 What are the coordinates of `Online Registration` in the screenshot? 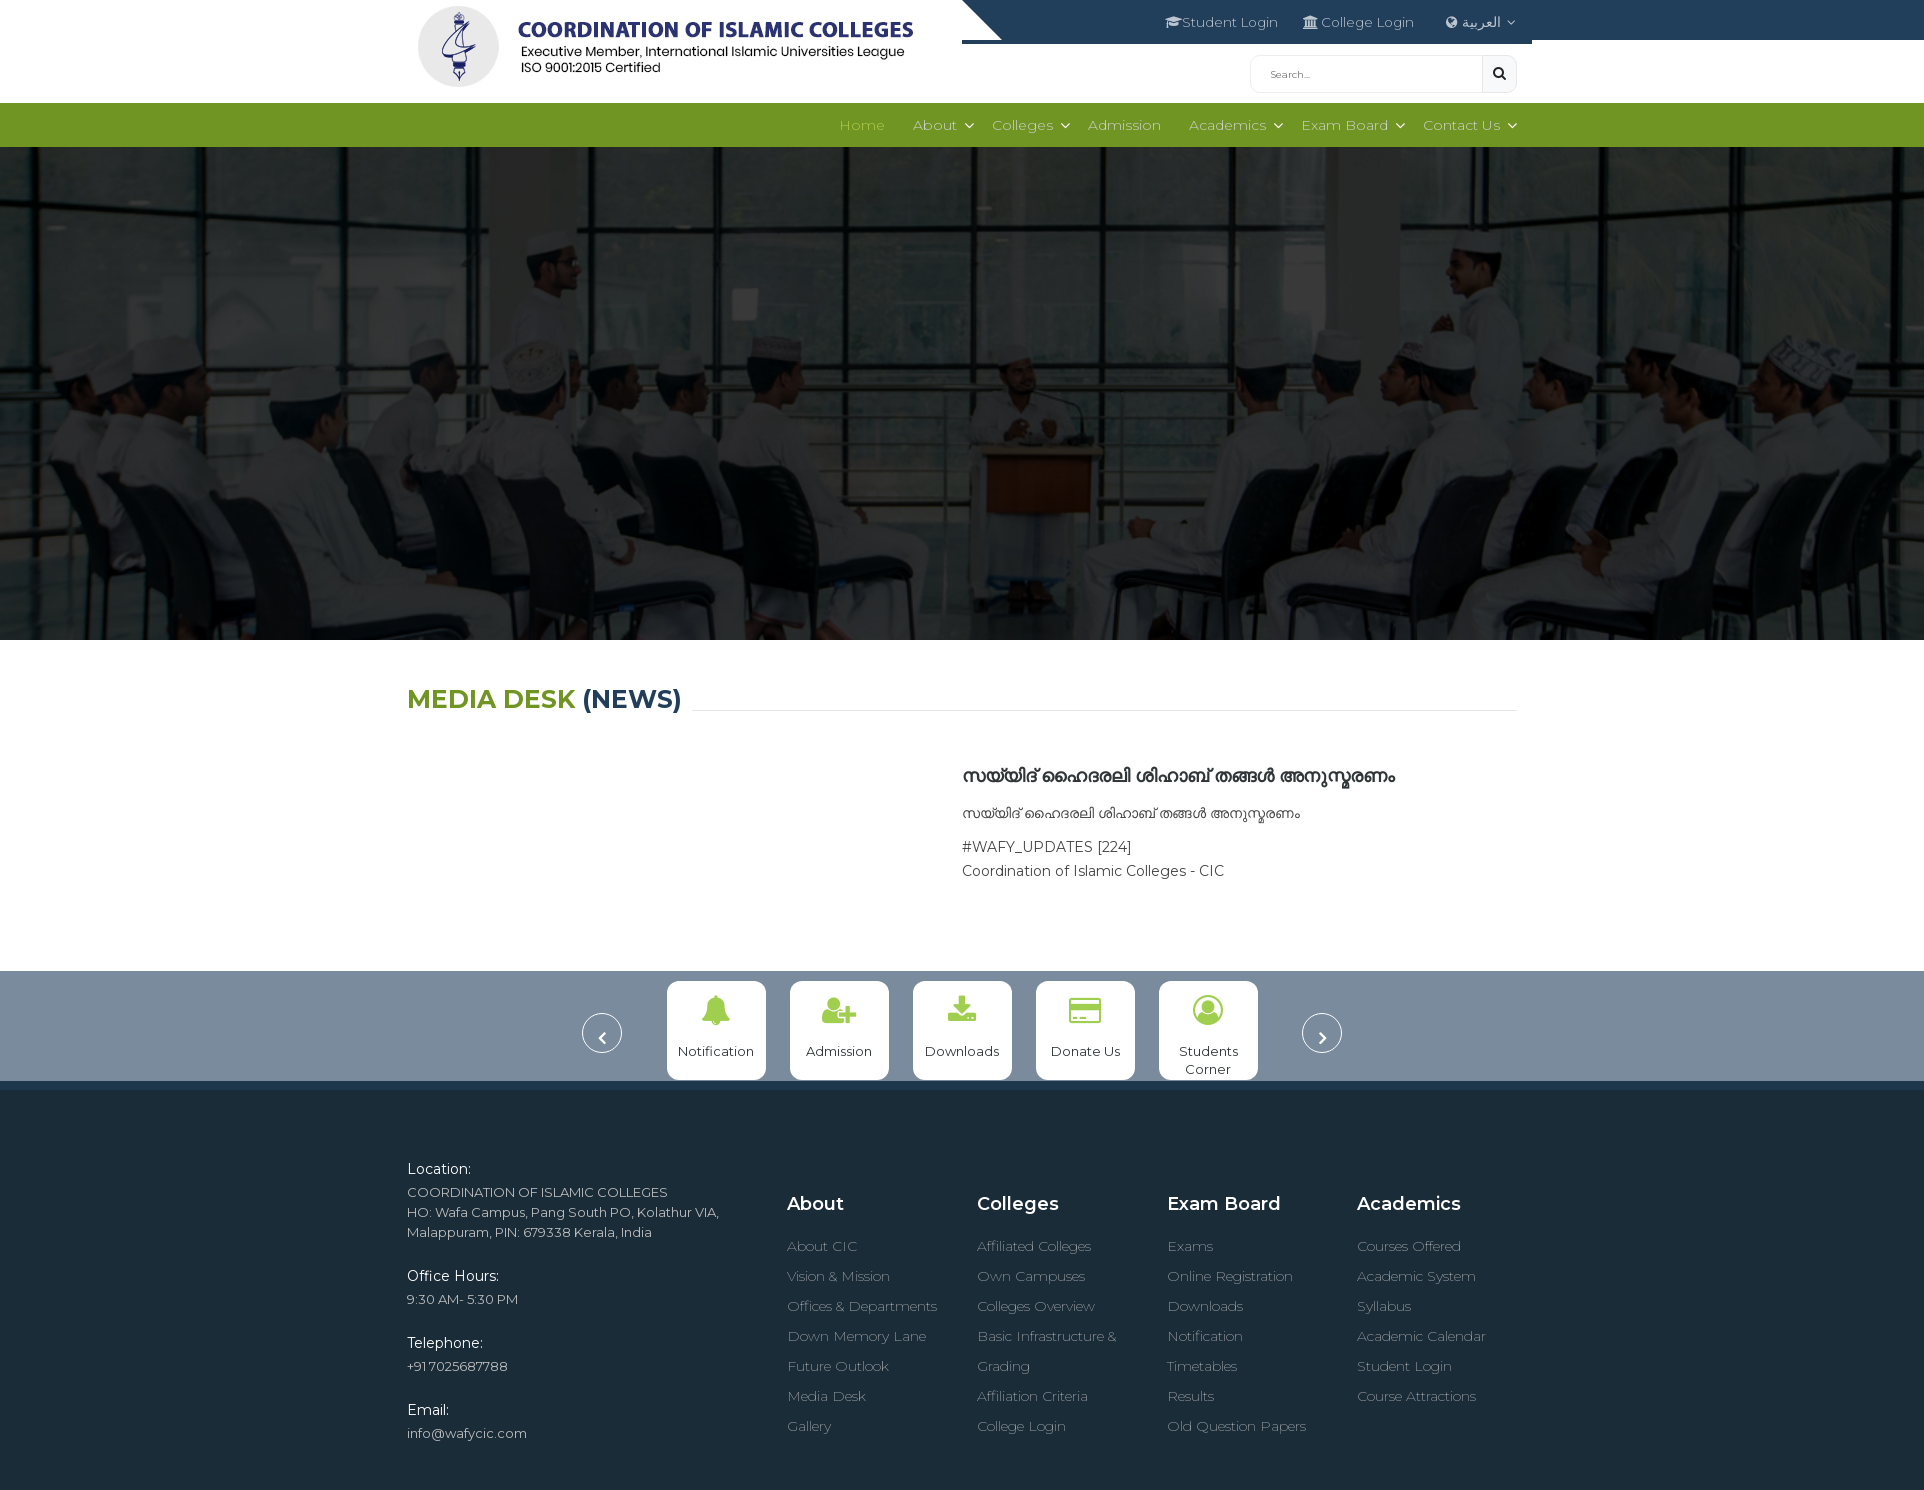 It's located at (1230, 1272).